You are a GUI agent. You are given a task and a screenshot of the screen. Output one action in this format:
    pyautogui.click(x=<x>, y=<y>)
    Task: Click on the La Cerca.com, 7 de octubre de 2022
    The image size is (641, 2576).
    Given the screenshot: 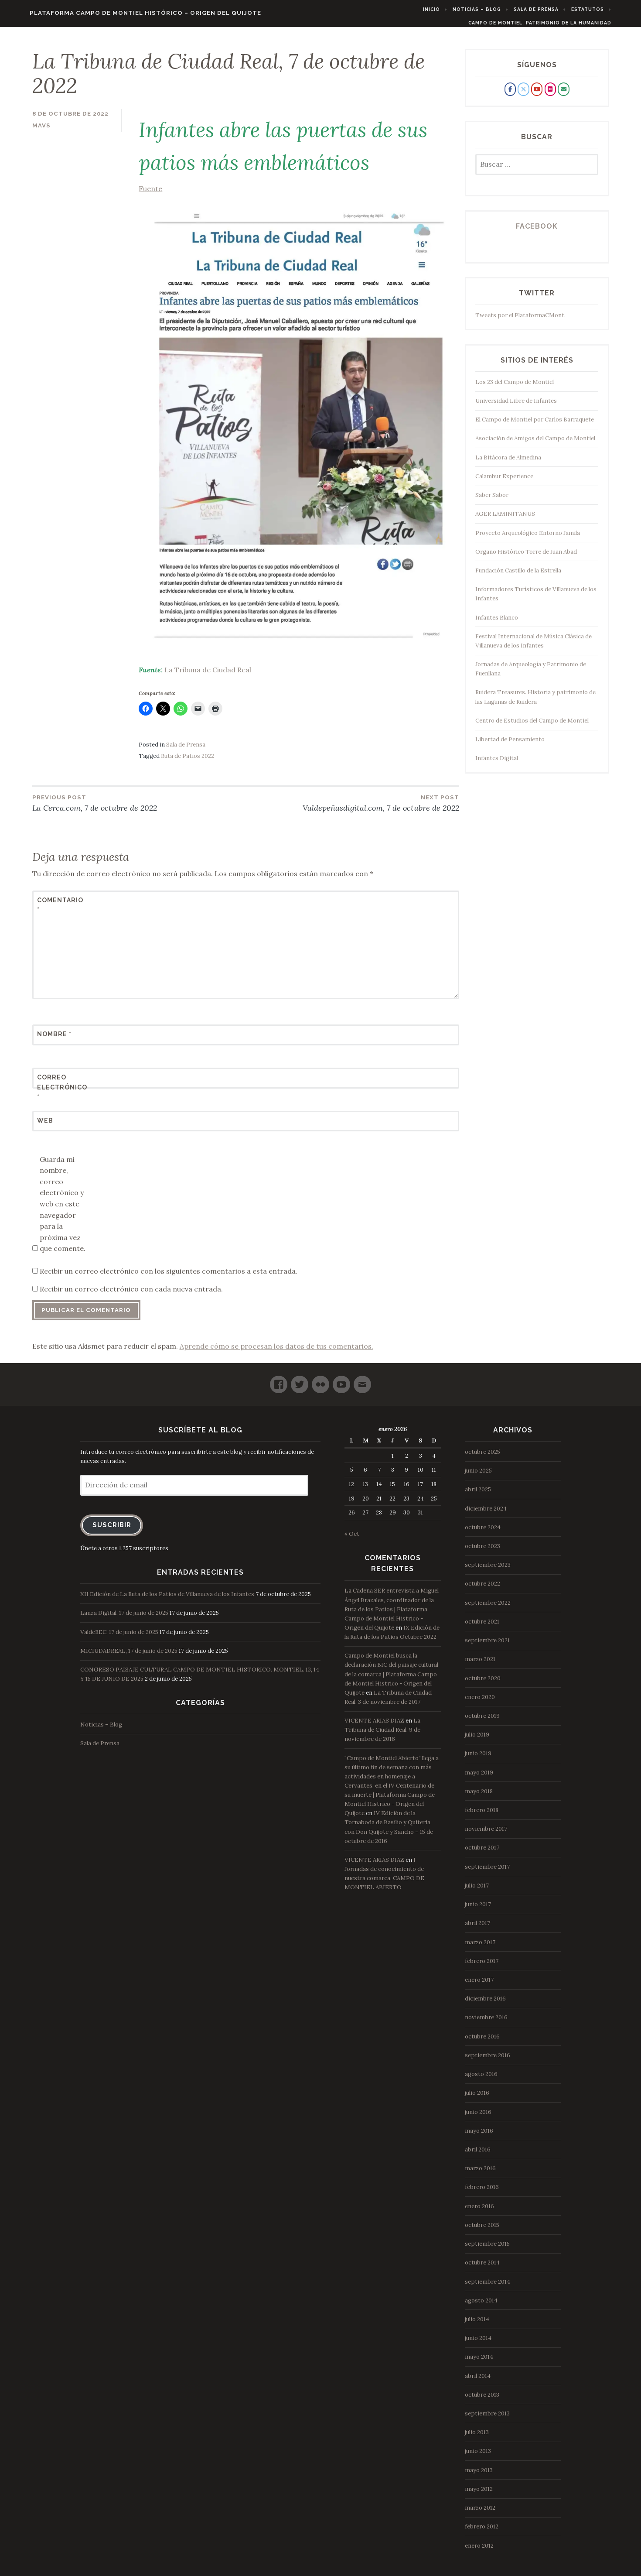 What is the action you would take?
    pyautogui.click(x=139, y=808)
    